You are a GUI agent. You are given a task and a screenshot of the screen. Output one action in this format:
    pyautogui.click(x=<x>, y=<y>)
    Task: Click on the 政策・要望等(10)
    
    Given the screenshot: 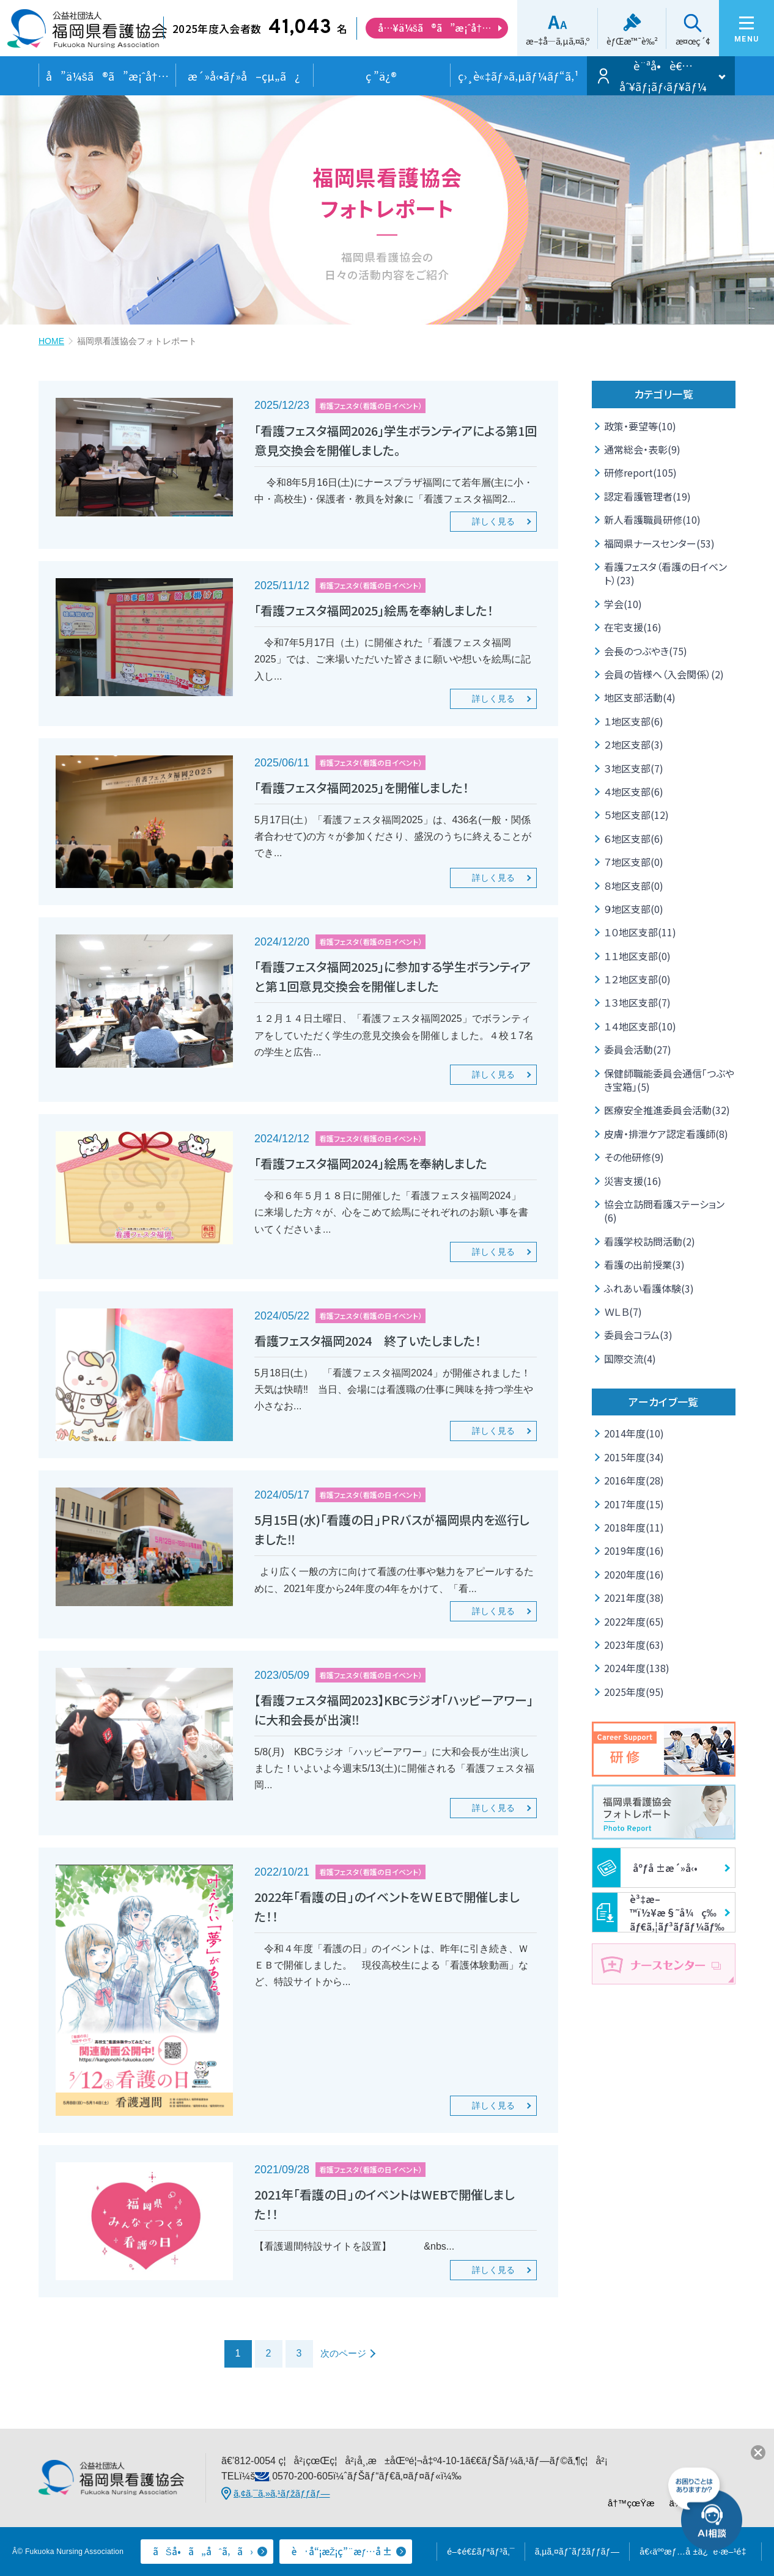 What is the action you would take?
    pyautogui.click(x=640, y=426)
    